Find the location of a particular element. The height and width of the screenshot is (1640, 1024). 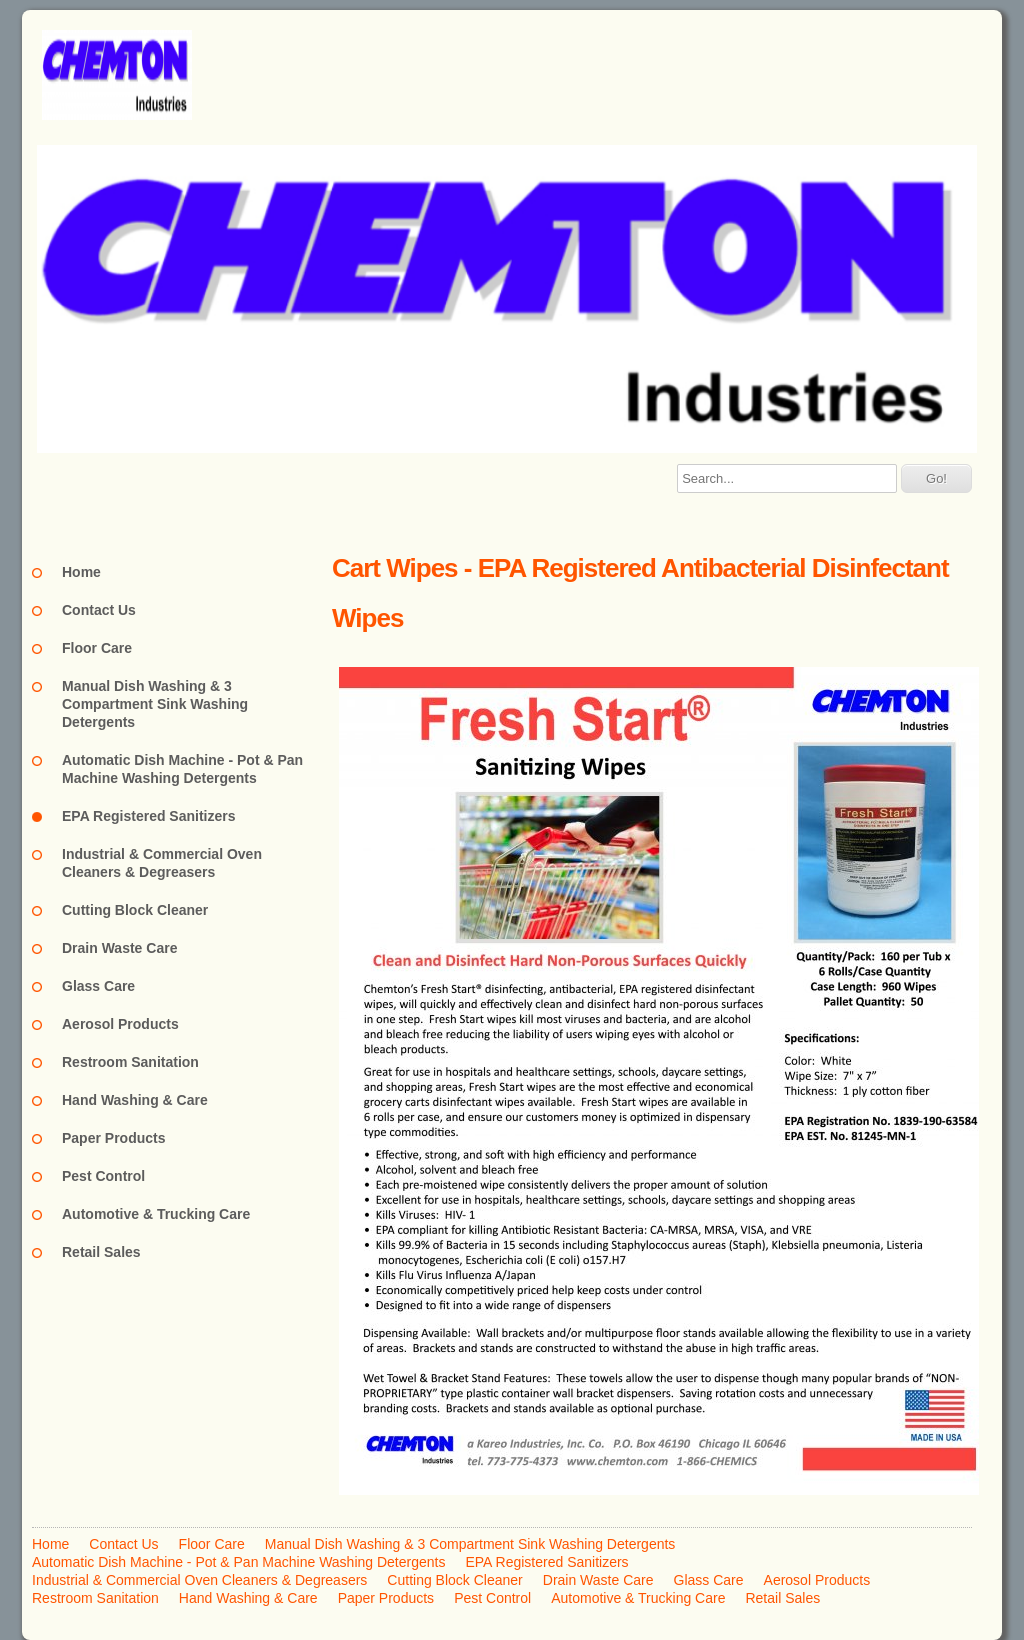

Retail Sales is located at coordinates (101, 1252).